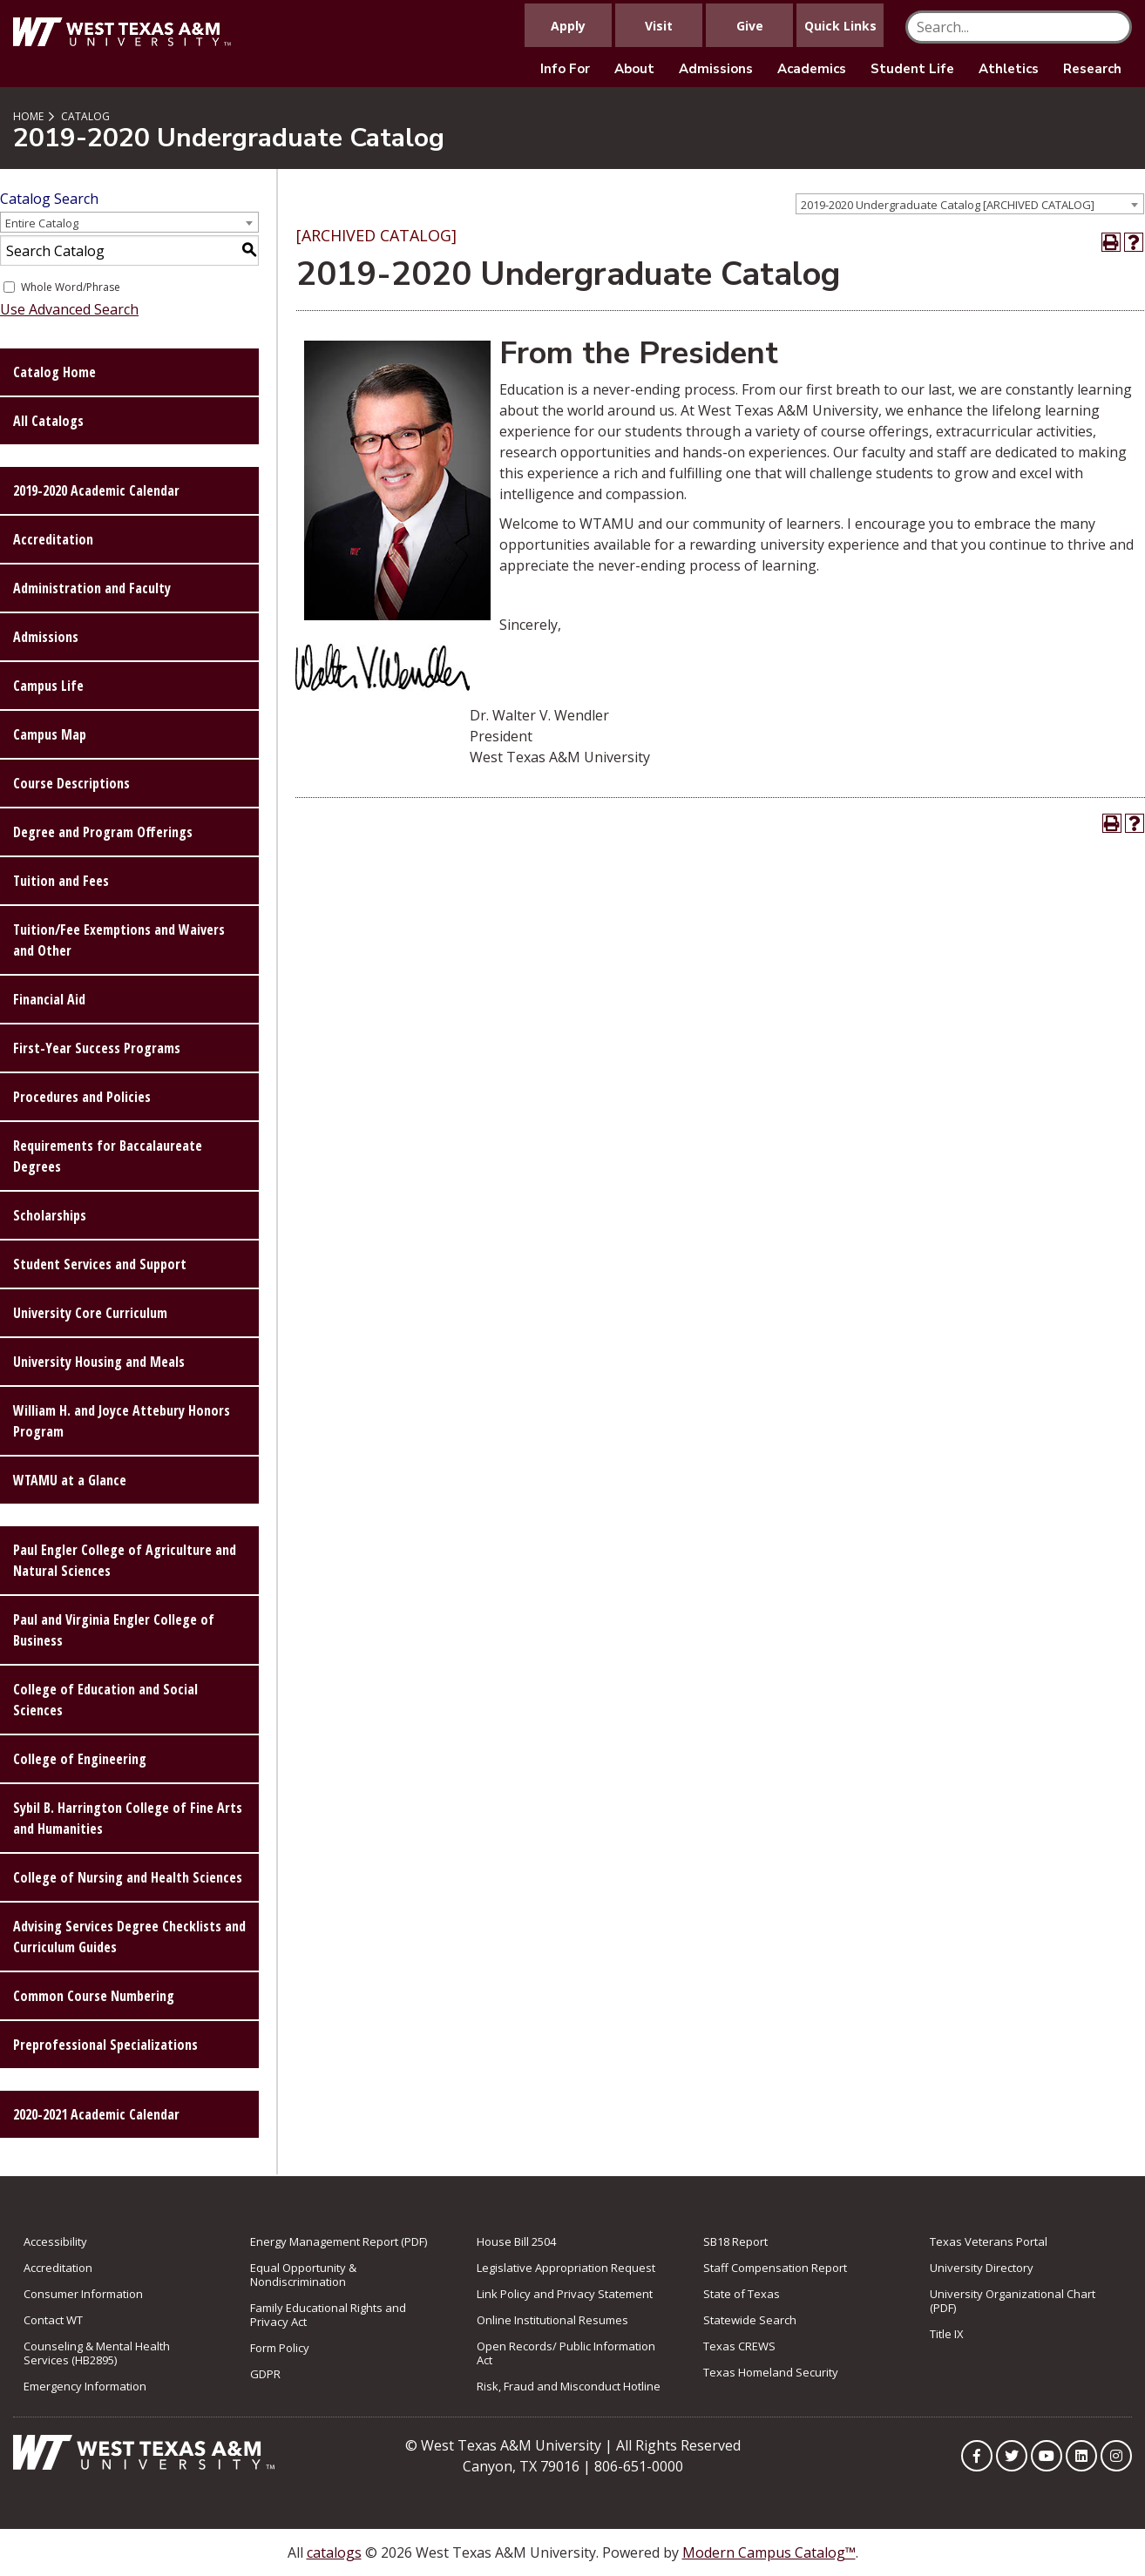  Describe the element at coordinates (1046, 2455) in the screenshot. I see `[WTAMU on YouTube]` at that location.